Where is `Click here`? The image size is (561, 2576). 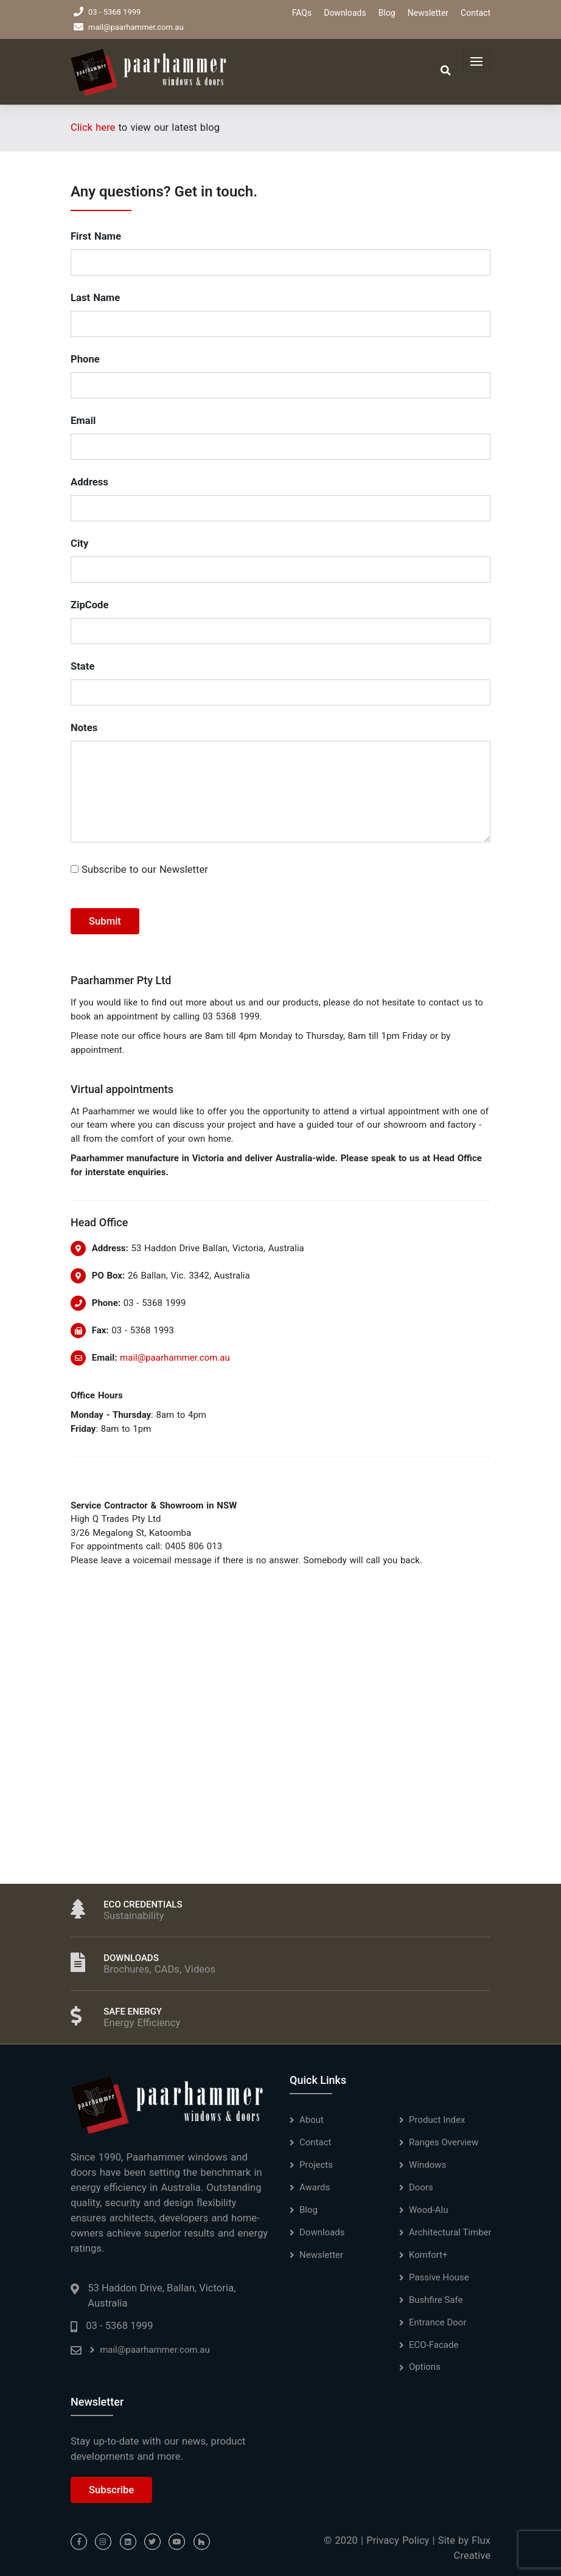 Click here is located at coordinates (93, 127).